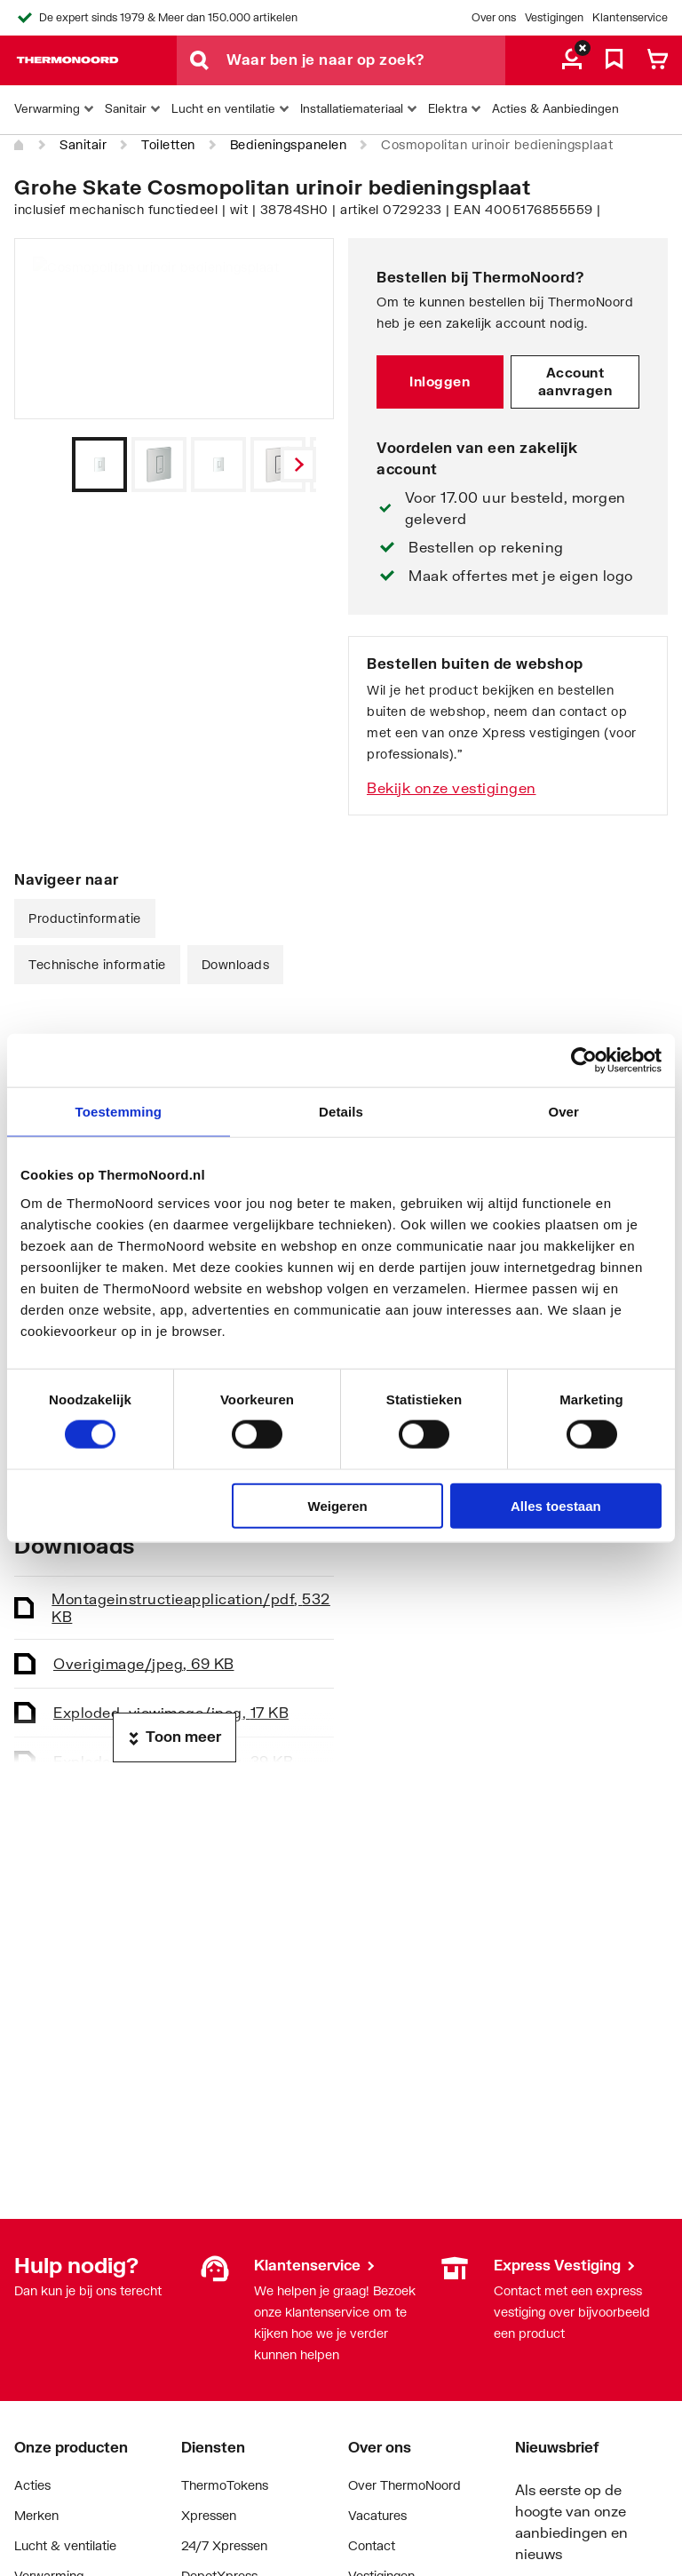  I want to click on Technische informatie, so click(97, 964).